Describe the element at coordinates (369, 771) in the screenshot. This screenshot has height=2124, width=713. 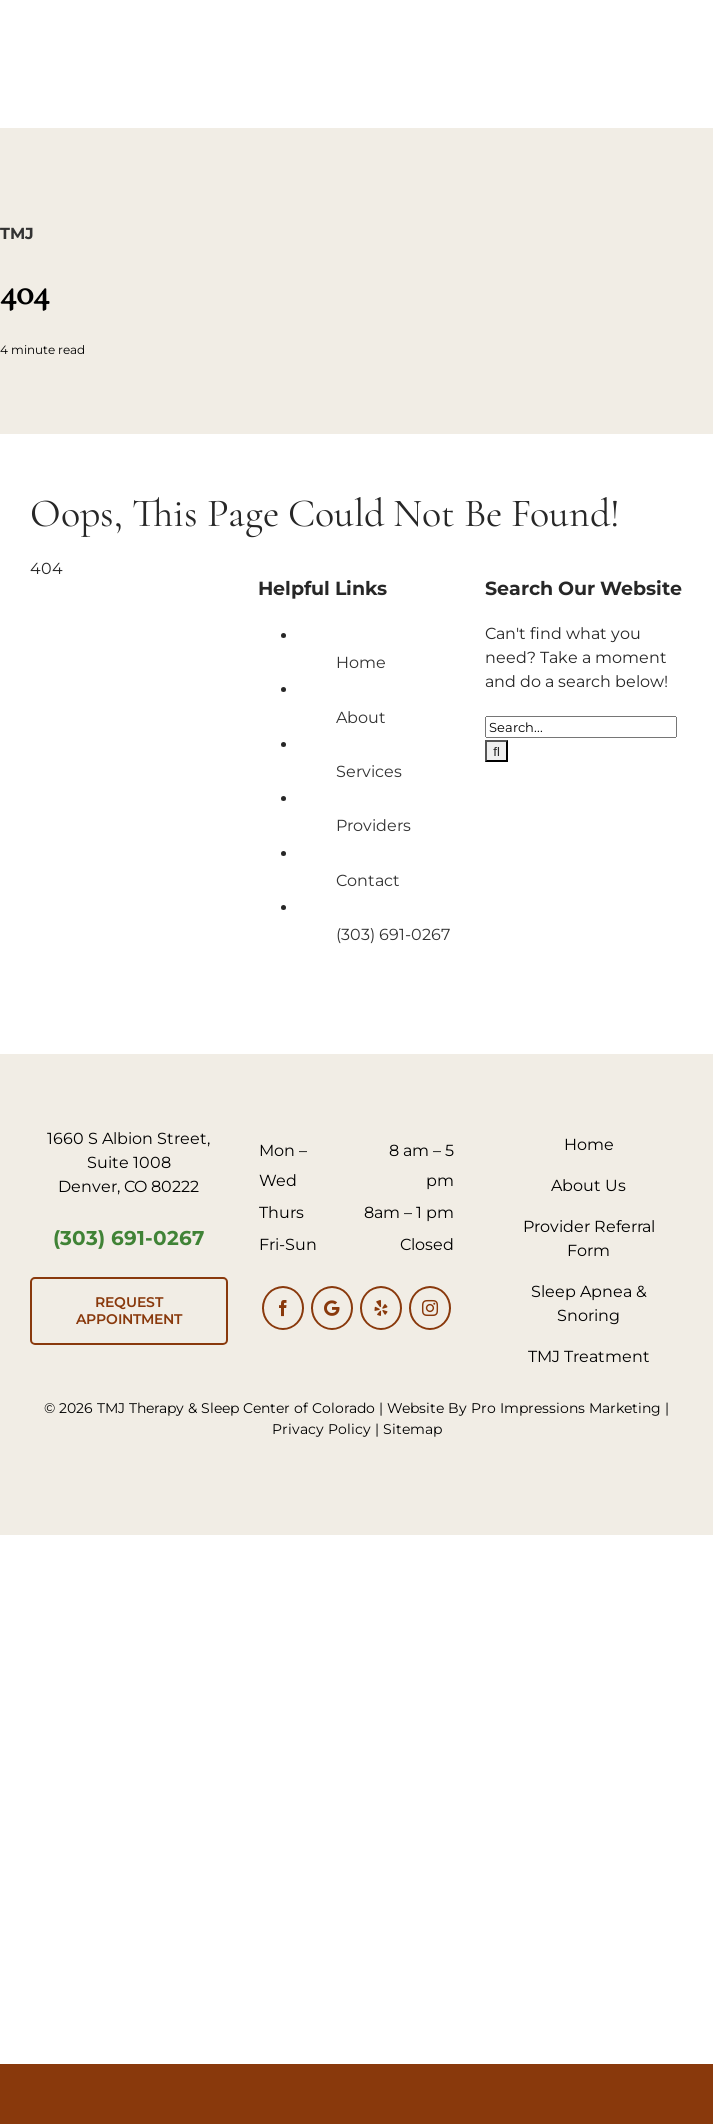
I see `Services` at that location.